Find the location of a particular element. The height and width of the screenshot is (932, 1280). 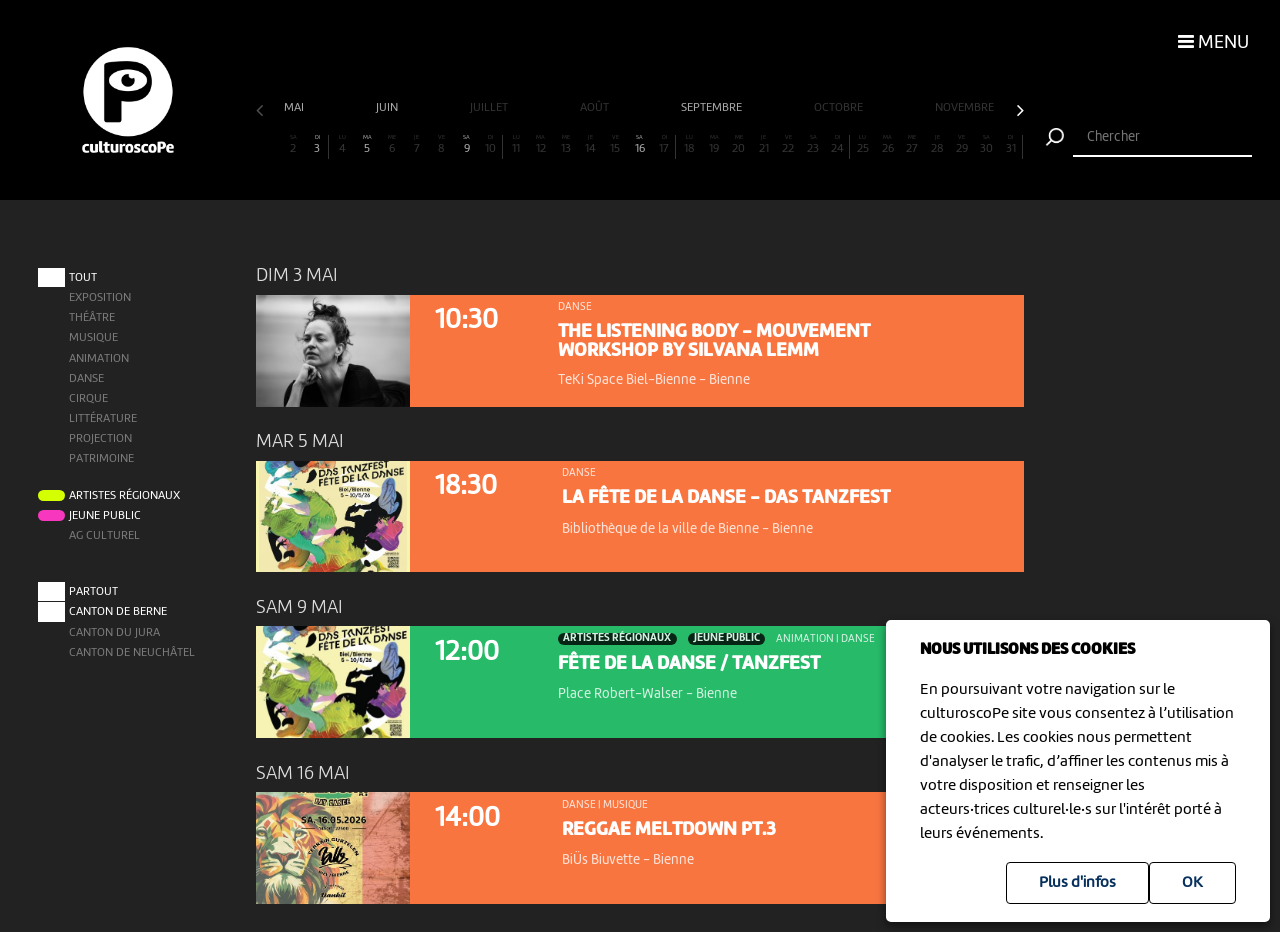

15 is located at coordinates (615, 145).